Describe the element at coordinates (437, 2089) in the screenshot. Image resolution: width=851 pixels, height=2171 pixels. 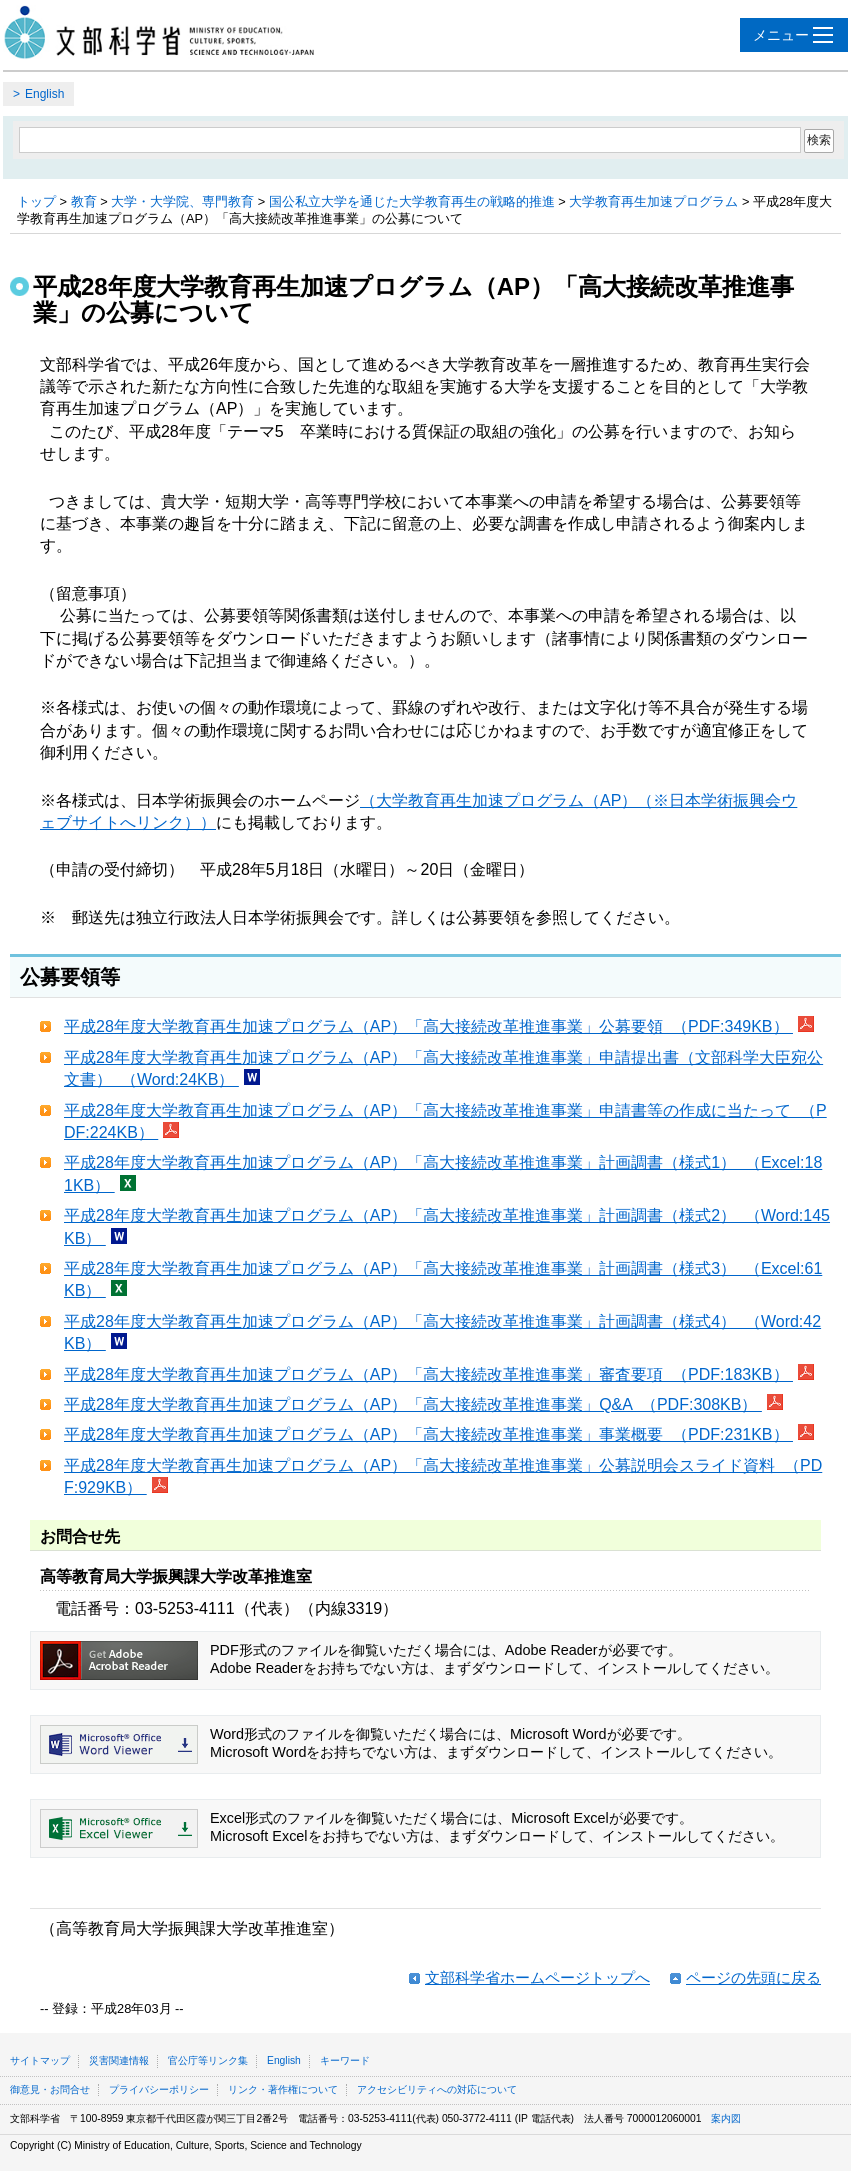
I see `アクセシビリティへの対応について` at that location.